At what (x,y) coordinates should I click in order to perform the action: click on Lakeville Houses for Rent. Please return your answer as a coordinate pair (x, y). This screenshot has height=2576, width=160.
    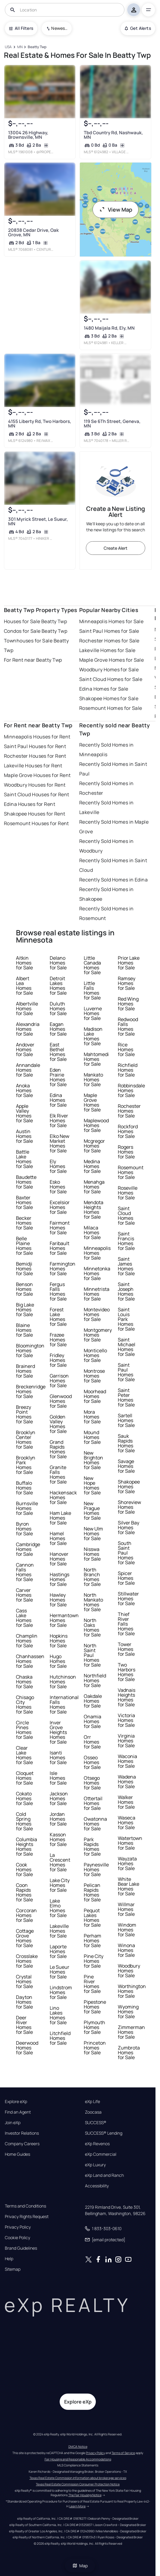
    Looking at the image, I should click on (33, 765).